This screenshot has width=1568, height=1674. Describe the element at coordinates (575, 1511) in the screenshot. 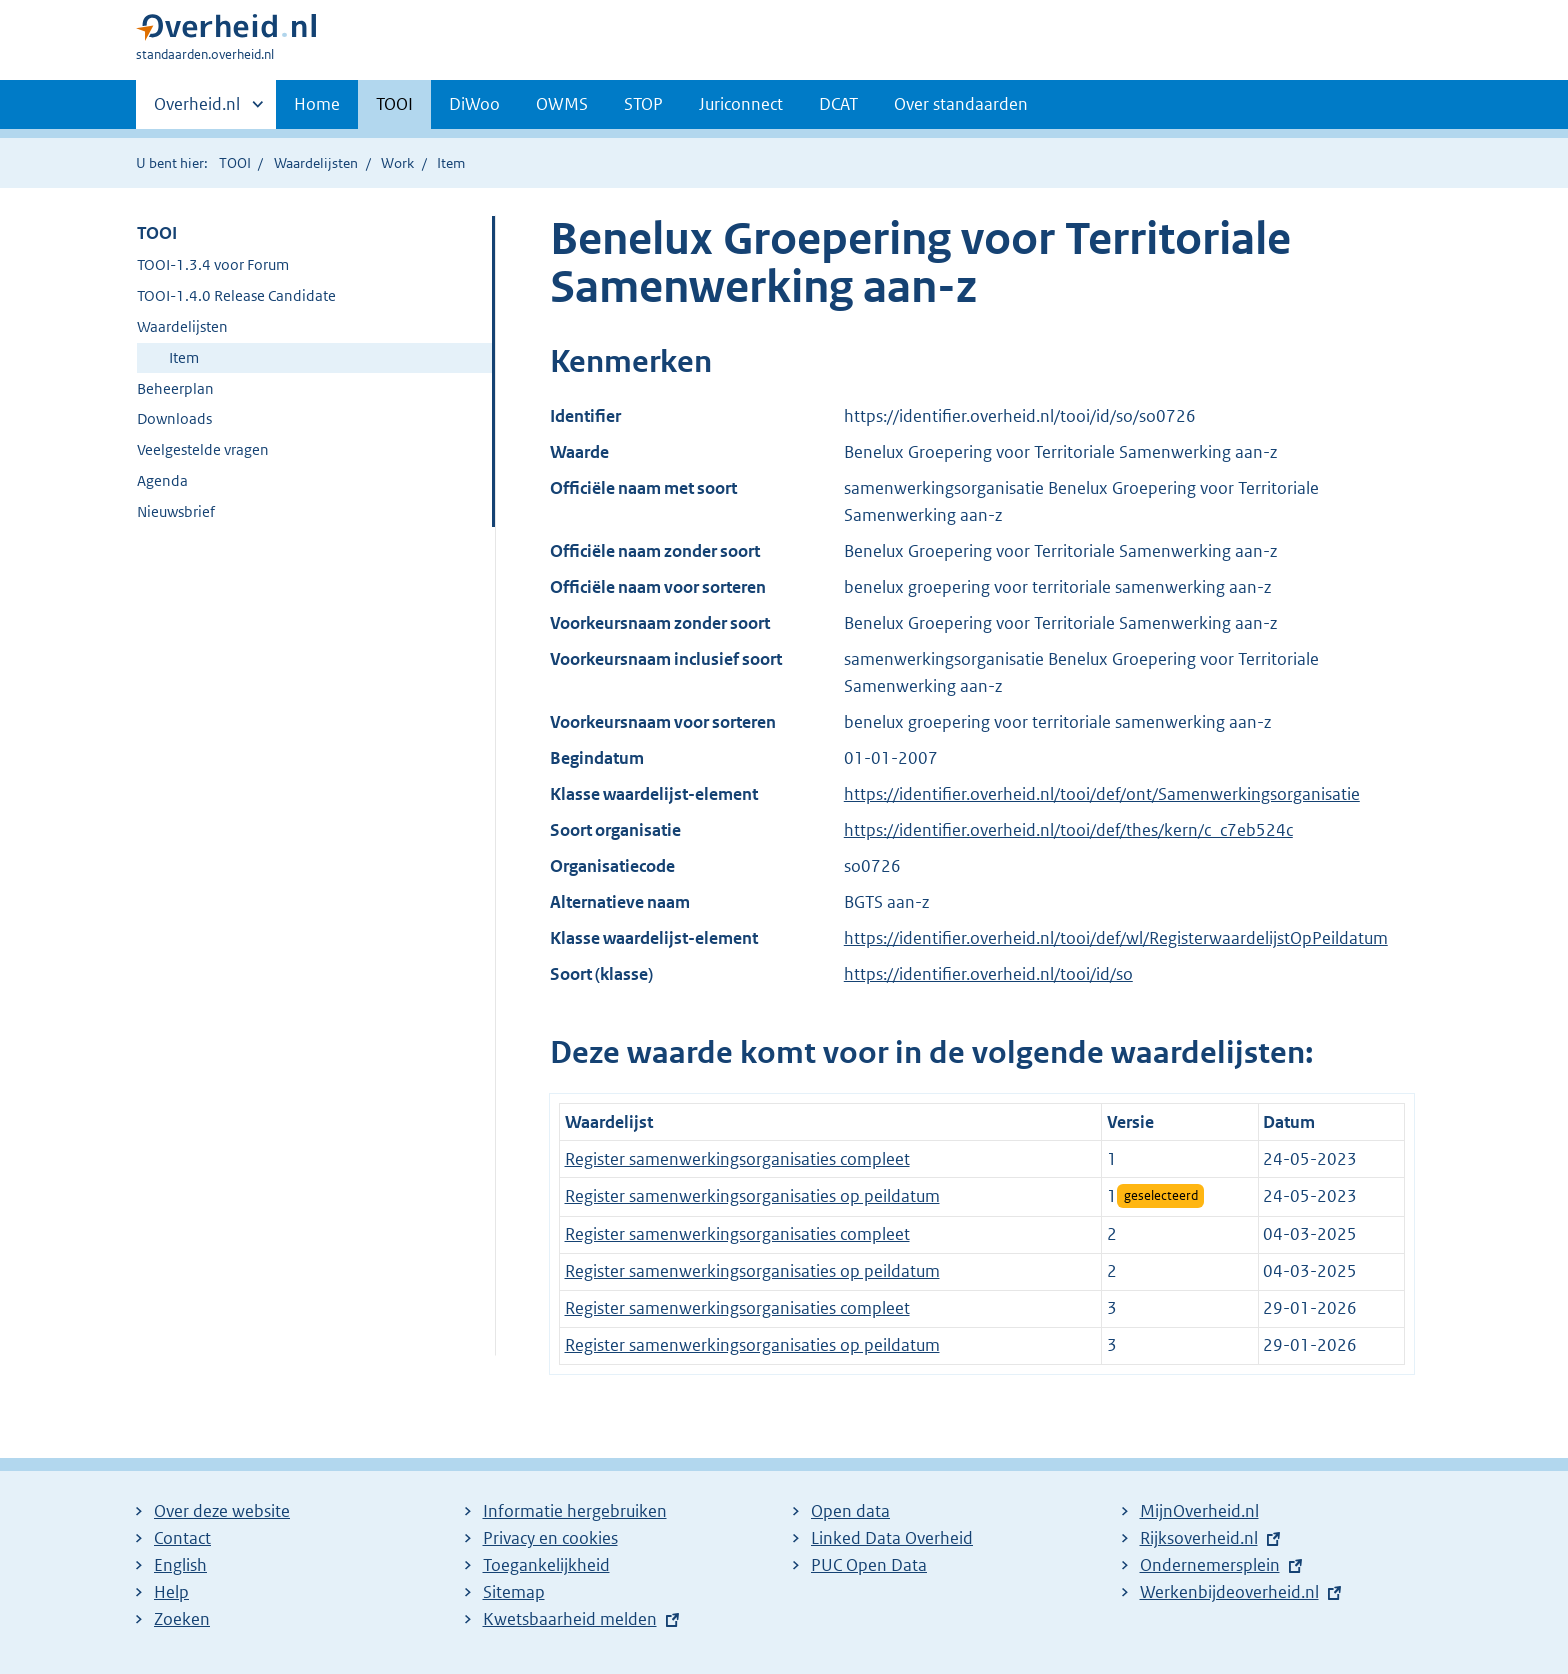

I see `Informatie hergebruiken` at that location.